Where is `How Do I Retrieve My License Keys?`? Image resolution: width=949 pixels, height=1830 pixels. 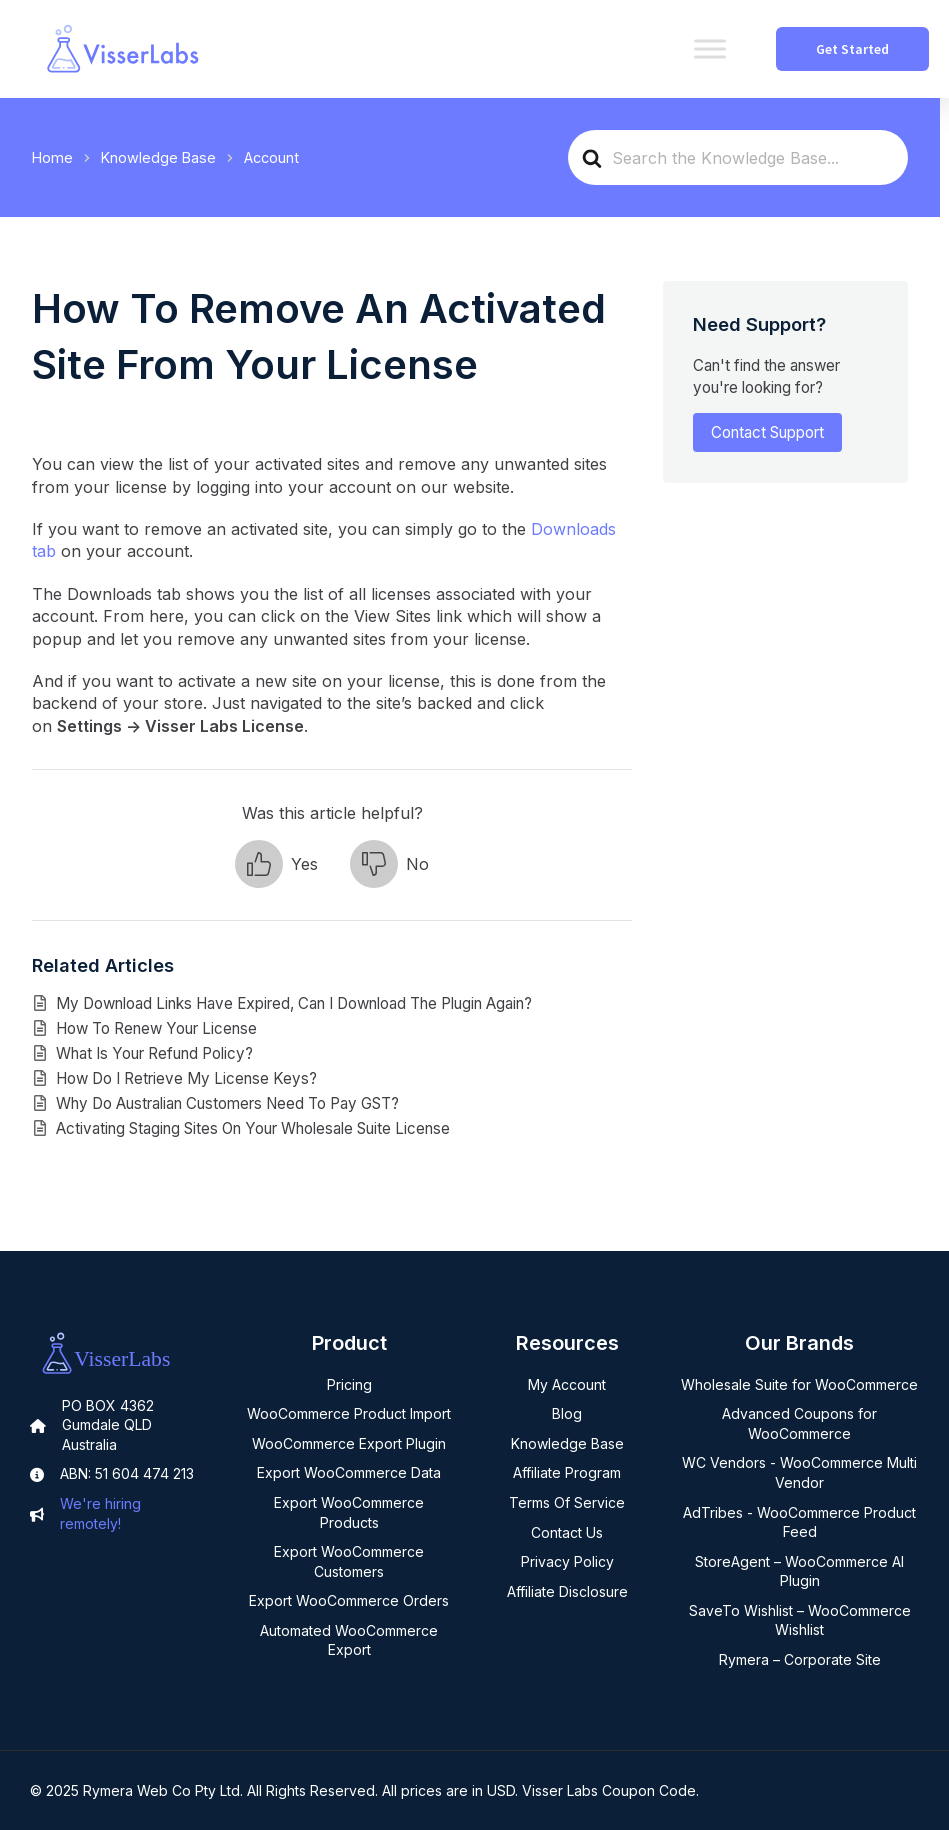
How Do I Retrieve My License Keys? is located at coordinates (186, 1078).